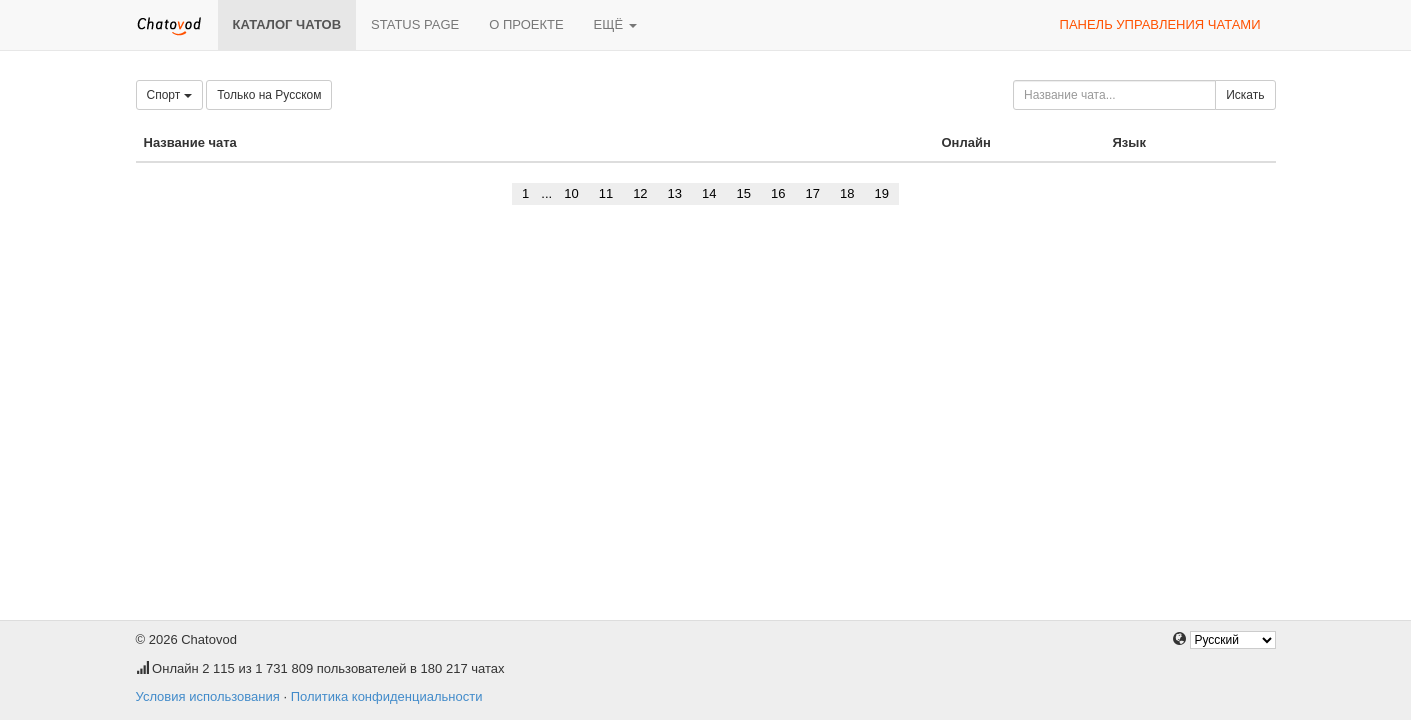 Image resolution: width=1411 pixels, height=720 pixels. What do you see at coordinates (640, 193) in the screenshot?
I see `12` at bounding box center [640, 193].